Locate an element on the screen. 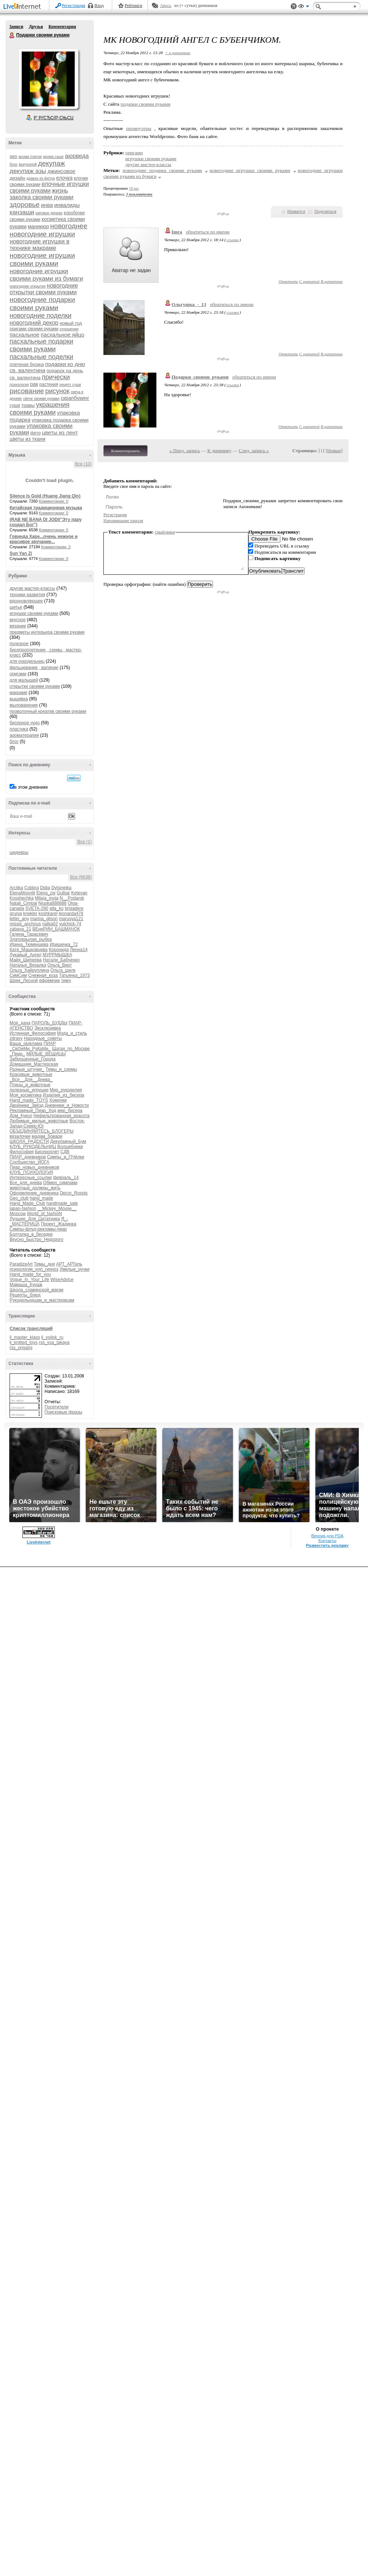 The image size is (368, 2576). Заброшенные_Города is located at coordinates (33, 1059).